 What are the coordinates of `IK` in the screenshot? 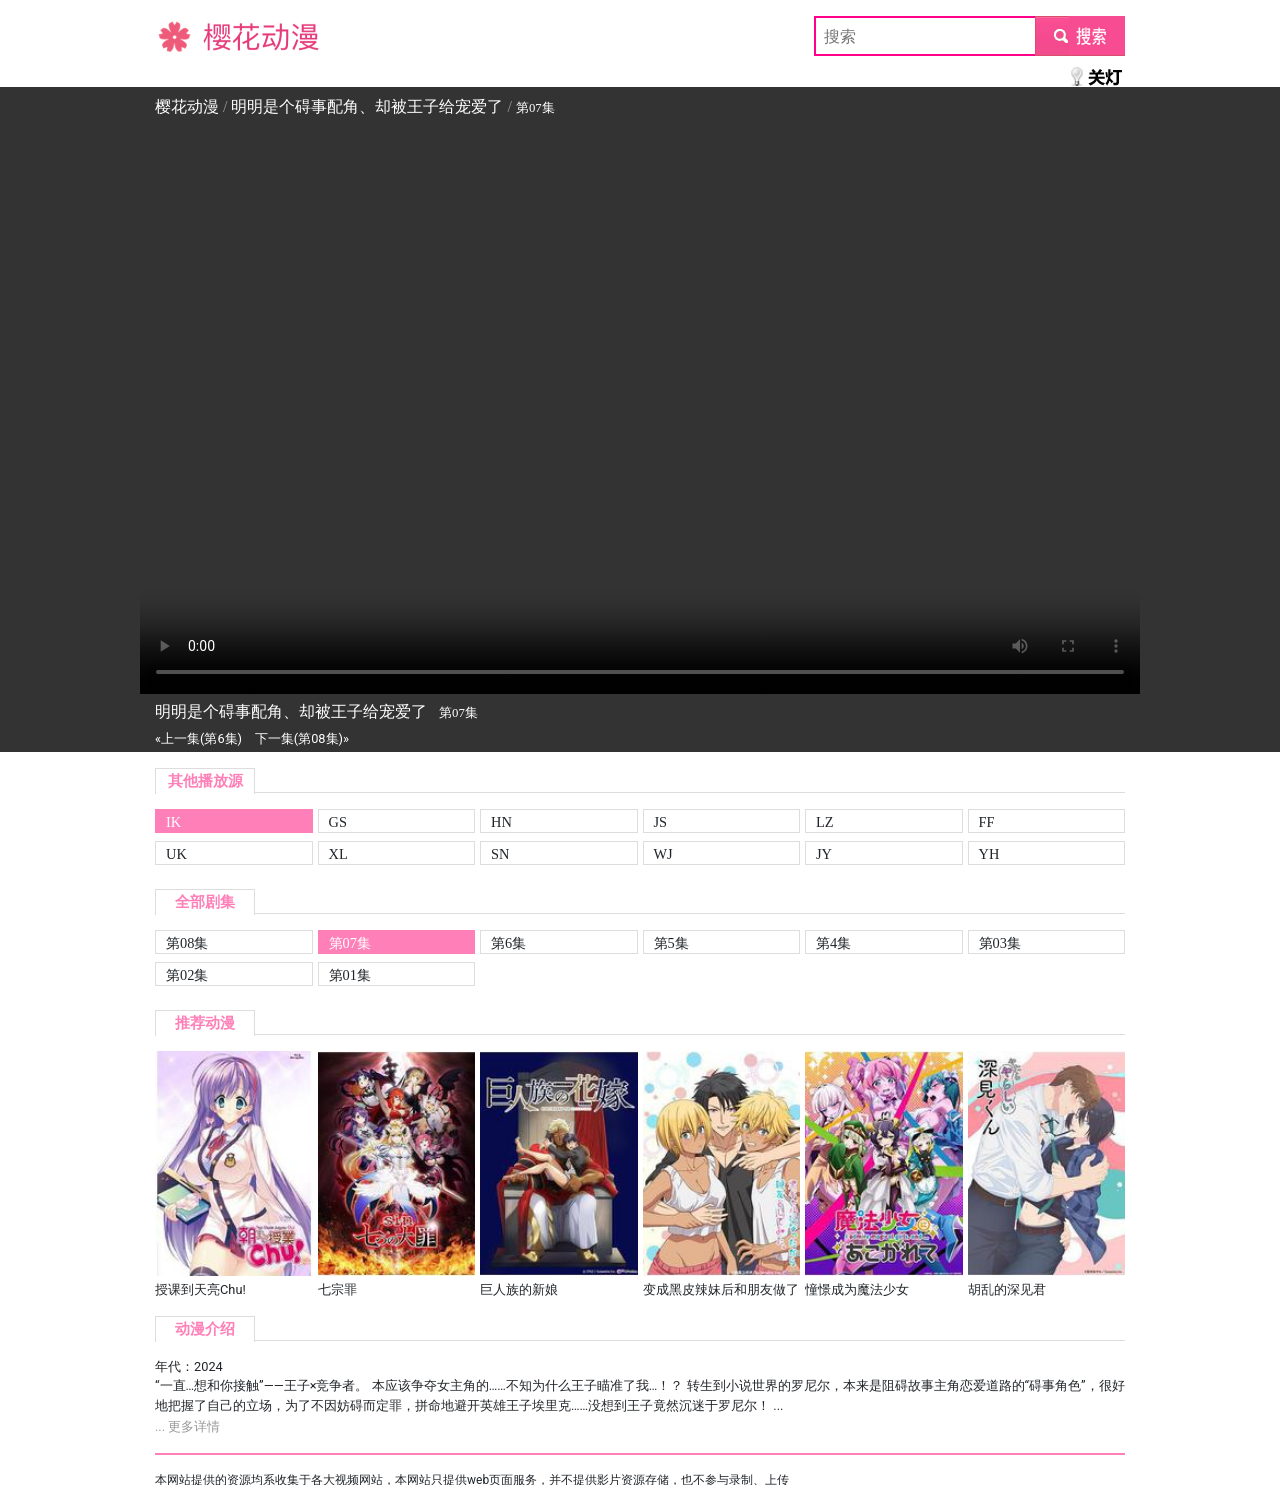 It's located at (173, 822).